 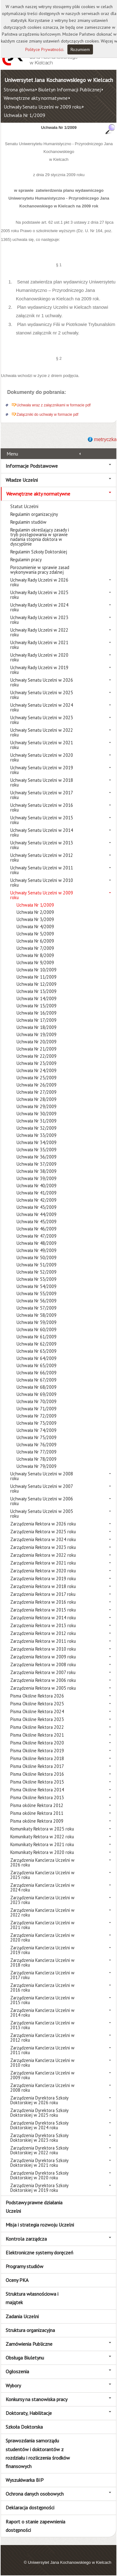 I want to click on Uchwała wraz z załącznikami w formacie pdf, so click(x=53, y=405).